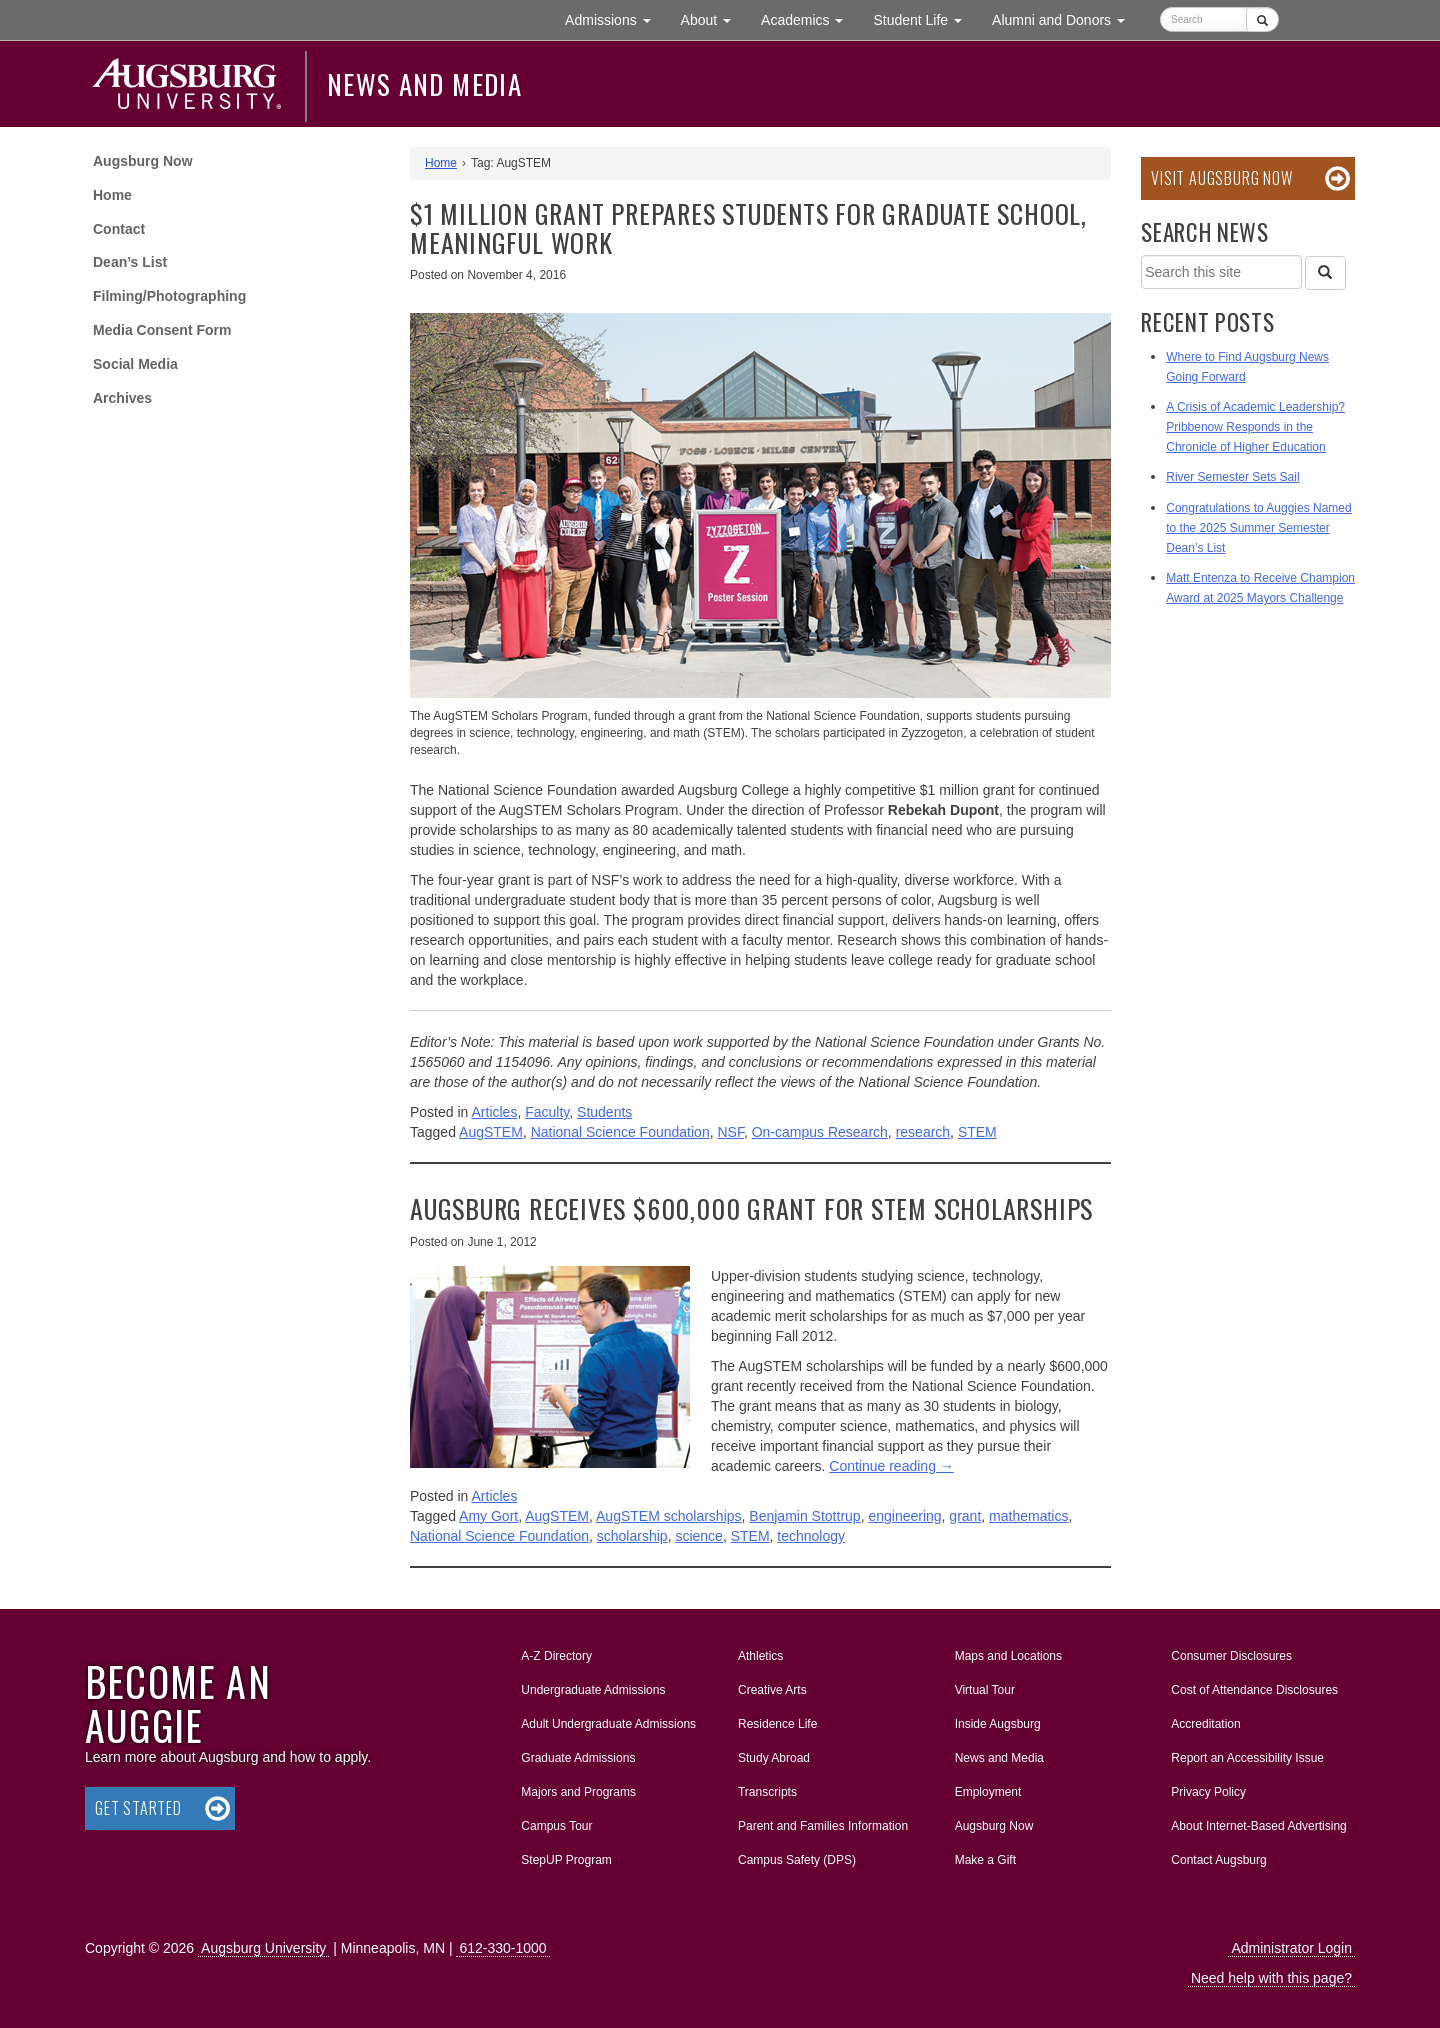  What do you see at coordinates (578, 1788) in the screenshot?
I see `Majors and Programs` at bounding box center [578, 1788].